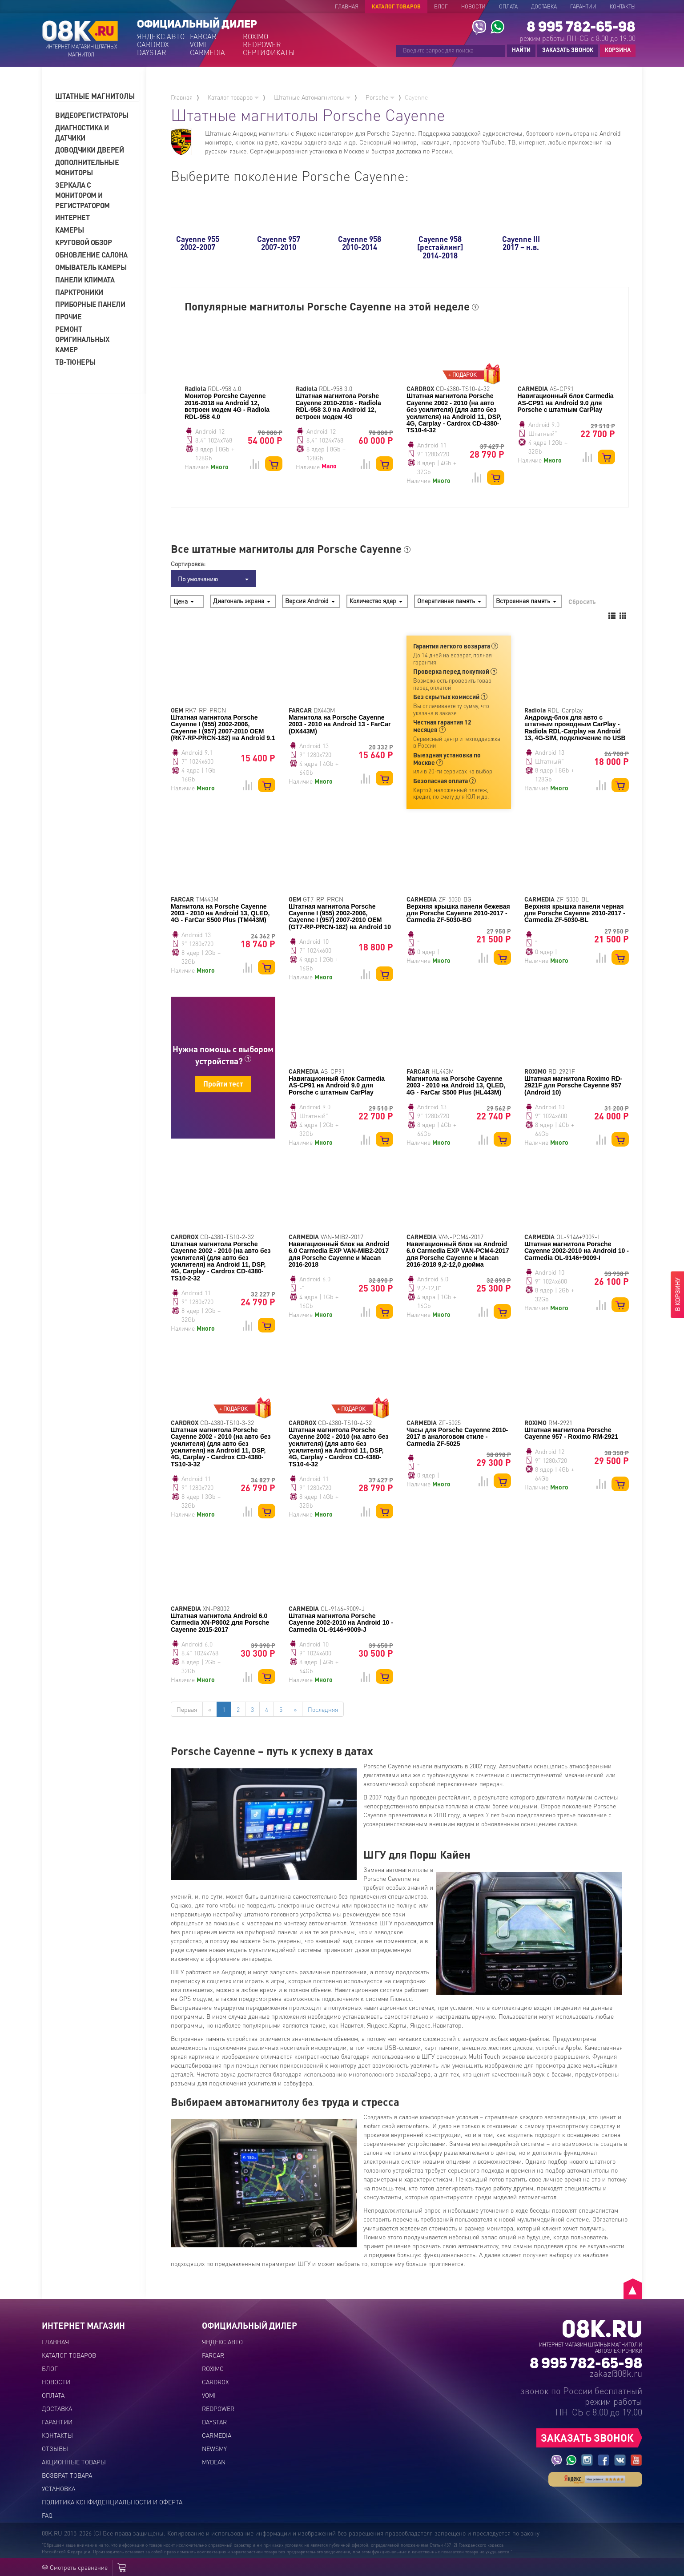 The width and height of the screenshot is (684, 2576). Describe the element at coordinates (112, 2502) in the screenshot. I see `Политика конфиденциальности и оферта` at that location.